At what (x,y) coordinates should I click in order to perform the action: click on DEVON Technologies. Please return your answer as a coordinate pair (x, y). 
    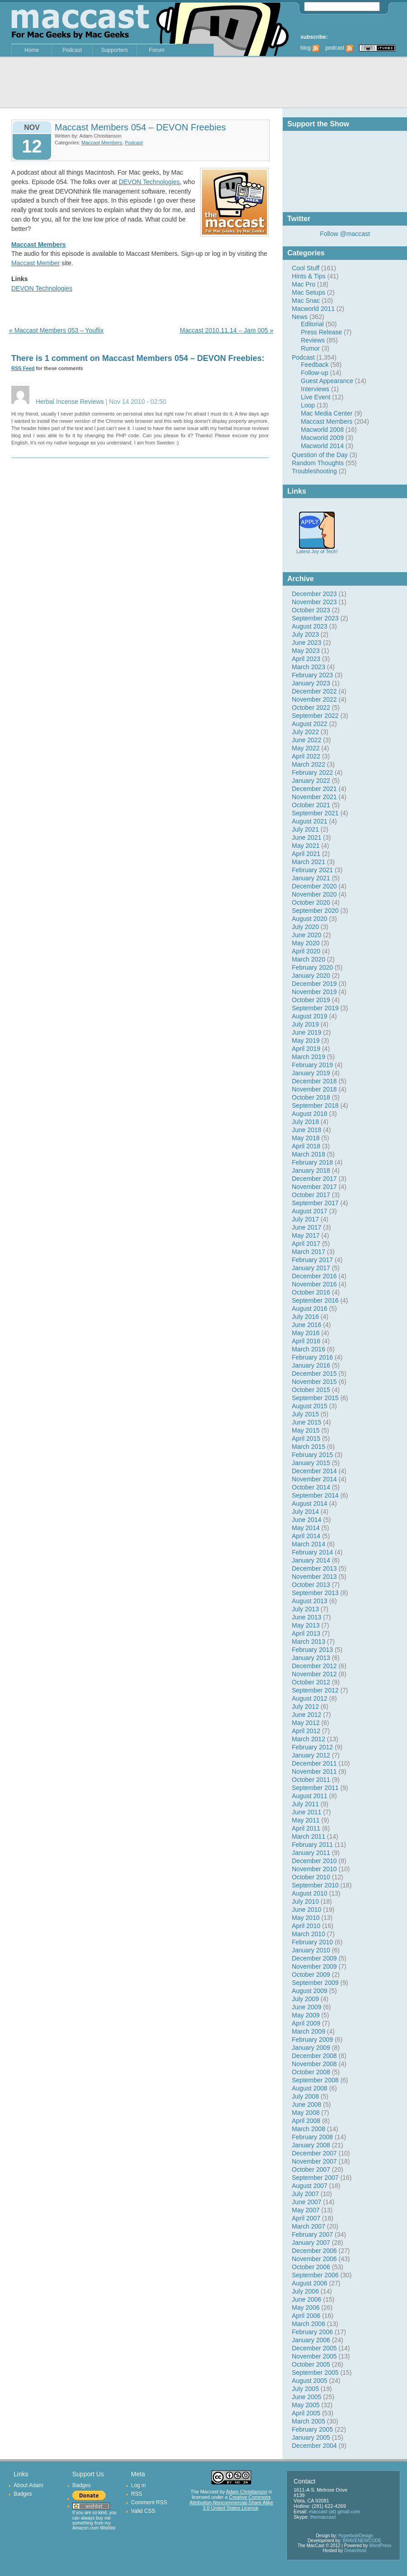
    Looking at the image, I should click on (149, 181).